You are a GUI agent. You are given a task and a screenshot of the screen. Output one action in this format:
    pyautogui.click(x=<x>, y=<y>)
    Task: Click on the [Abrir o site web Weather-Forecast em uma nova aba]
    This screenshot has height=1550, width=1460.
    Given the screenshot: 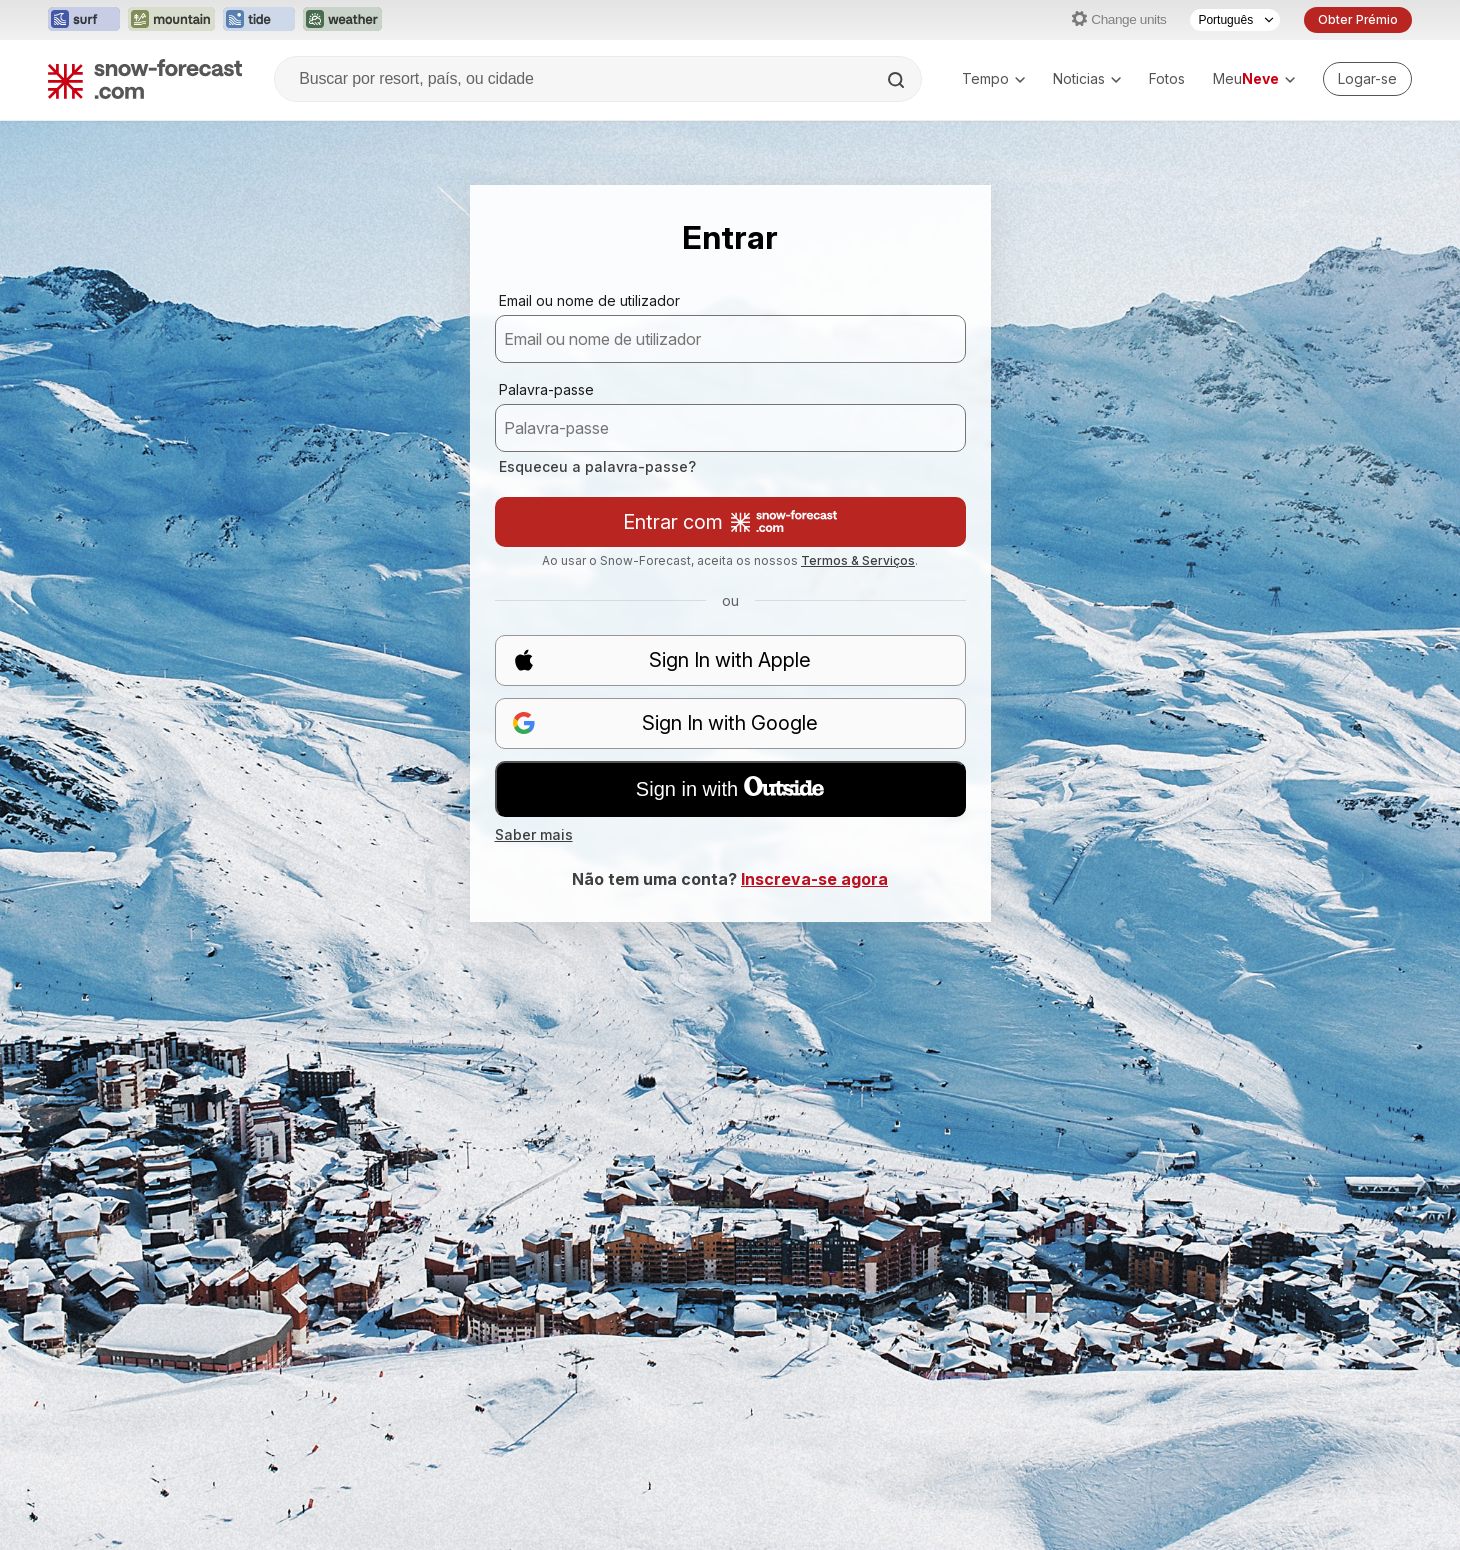 What is the action you would take?
    pyautogui.click(x=342, y=20)
    